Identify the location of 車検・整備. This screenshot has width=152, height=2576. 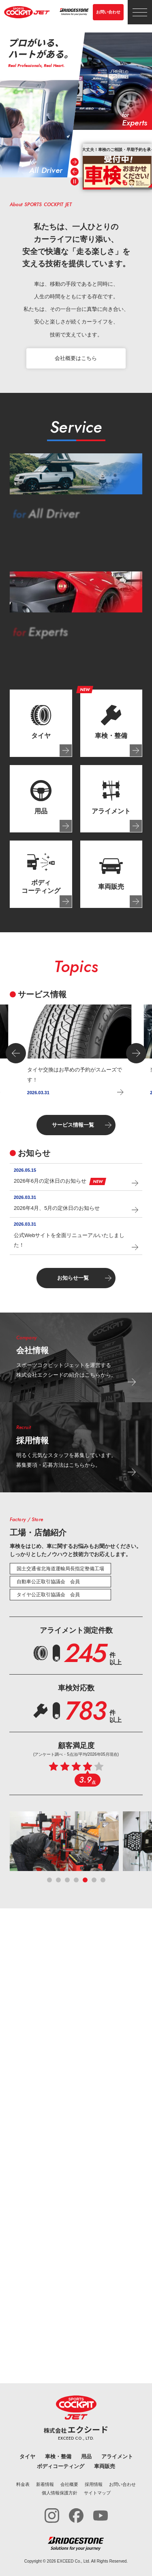
(58, 2456).